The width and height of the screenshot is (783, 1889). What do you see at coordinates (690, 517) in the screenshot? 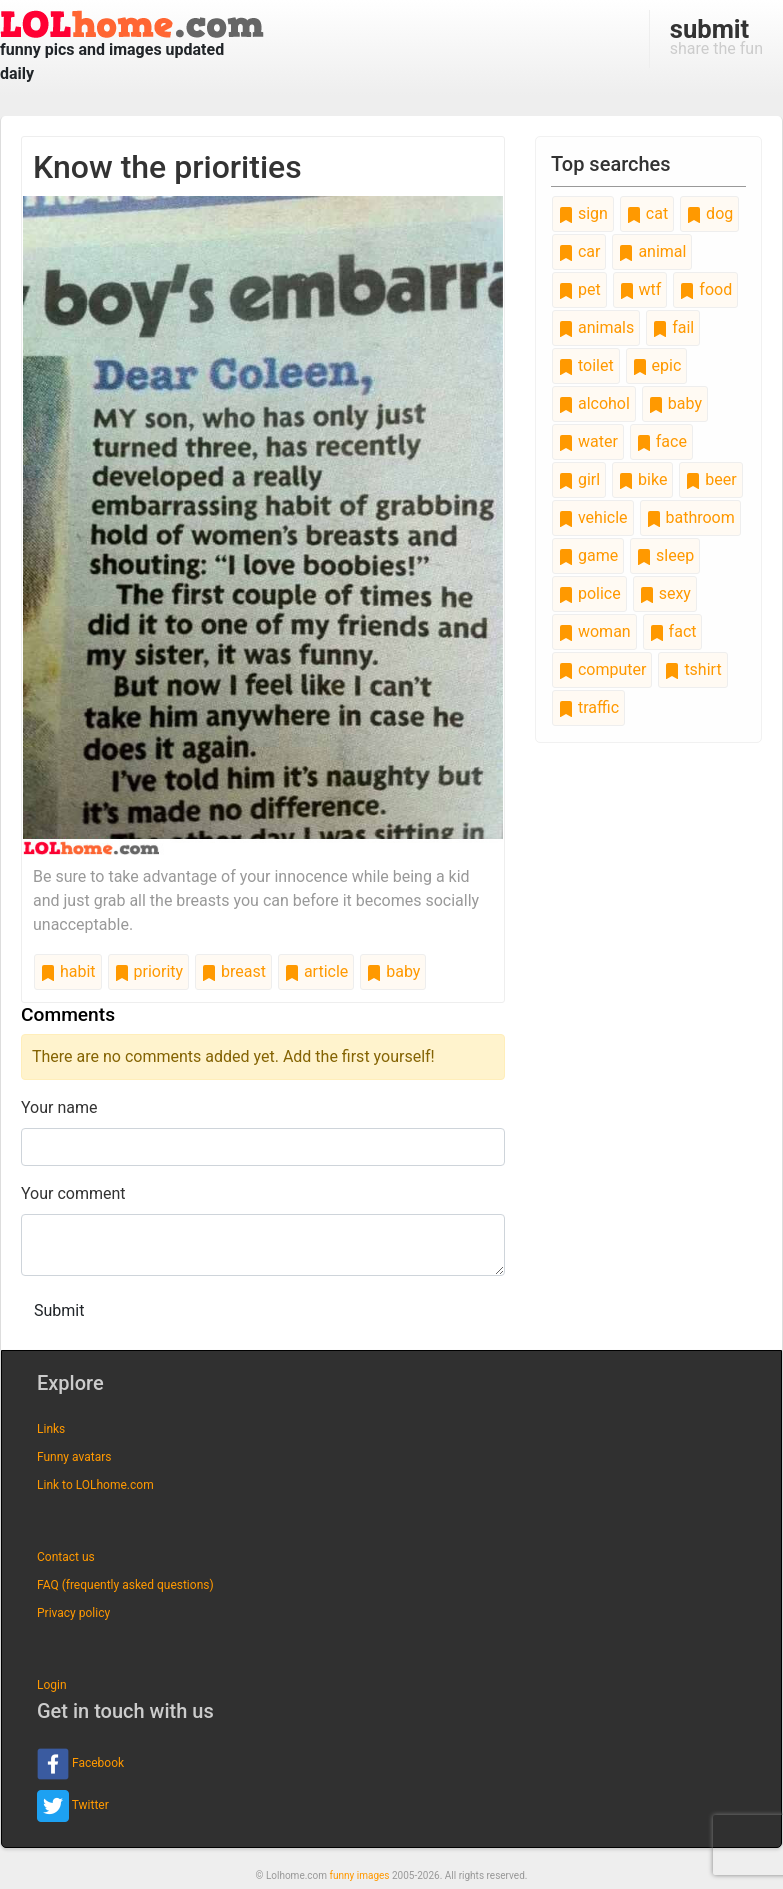
I see `bathroom` at bounding box center [690, 517].